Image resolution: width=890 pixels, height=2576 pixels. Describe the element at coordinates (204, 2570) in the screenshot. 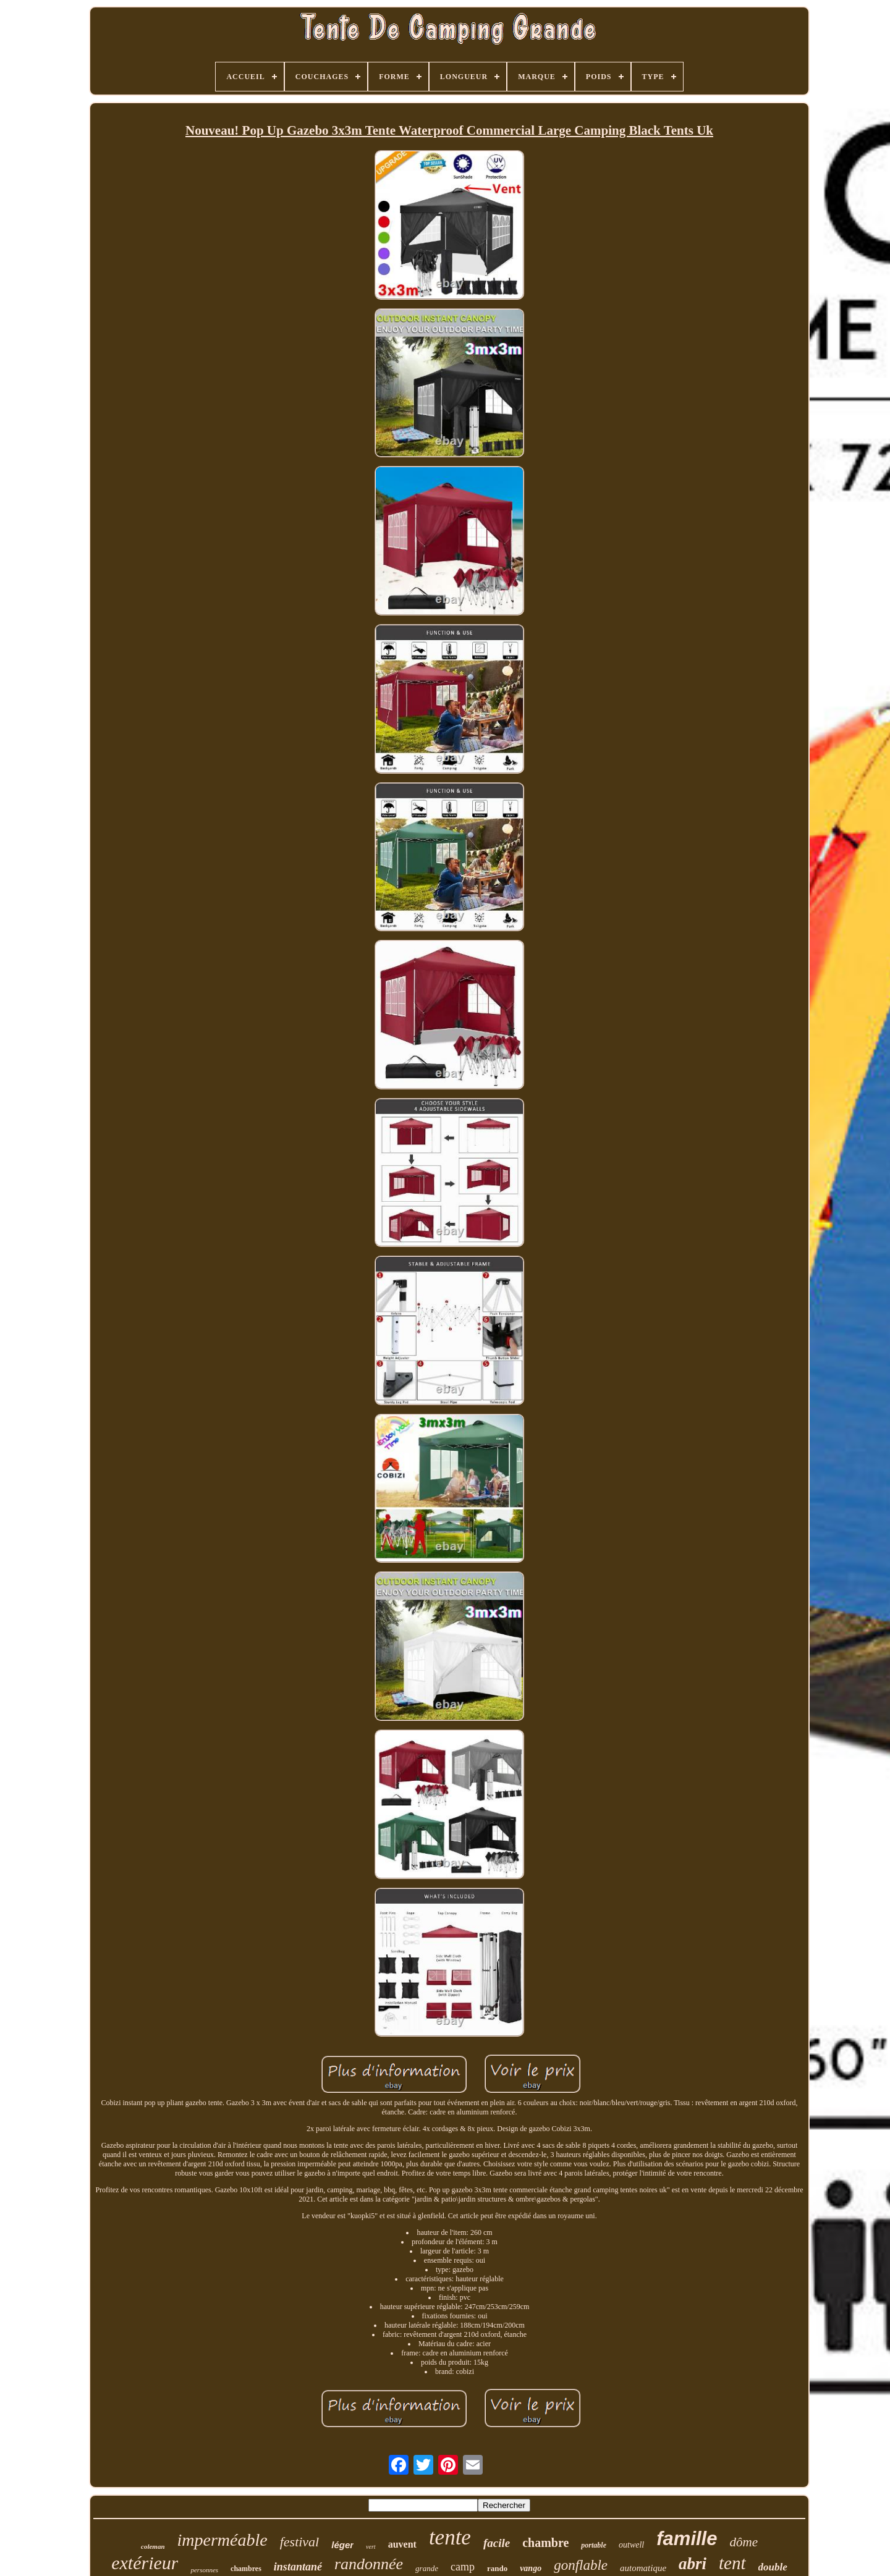

I see `personnes` at that location.